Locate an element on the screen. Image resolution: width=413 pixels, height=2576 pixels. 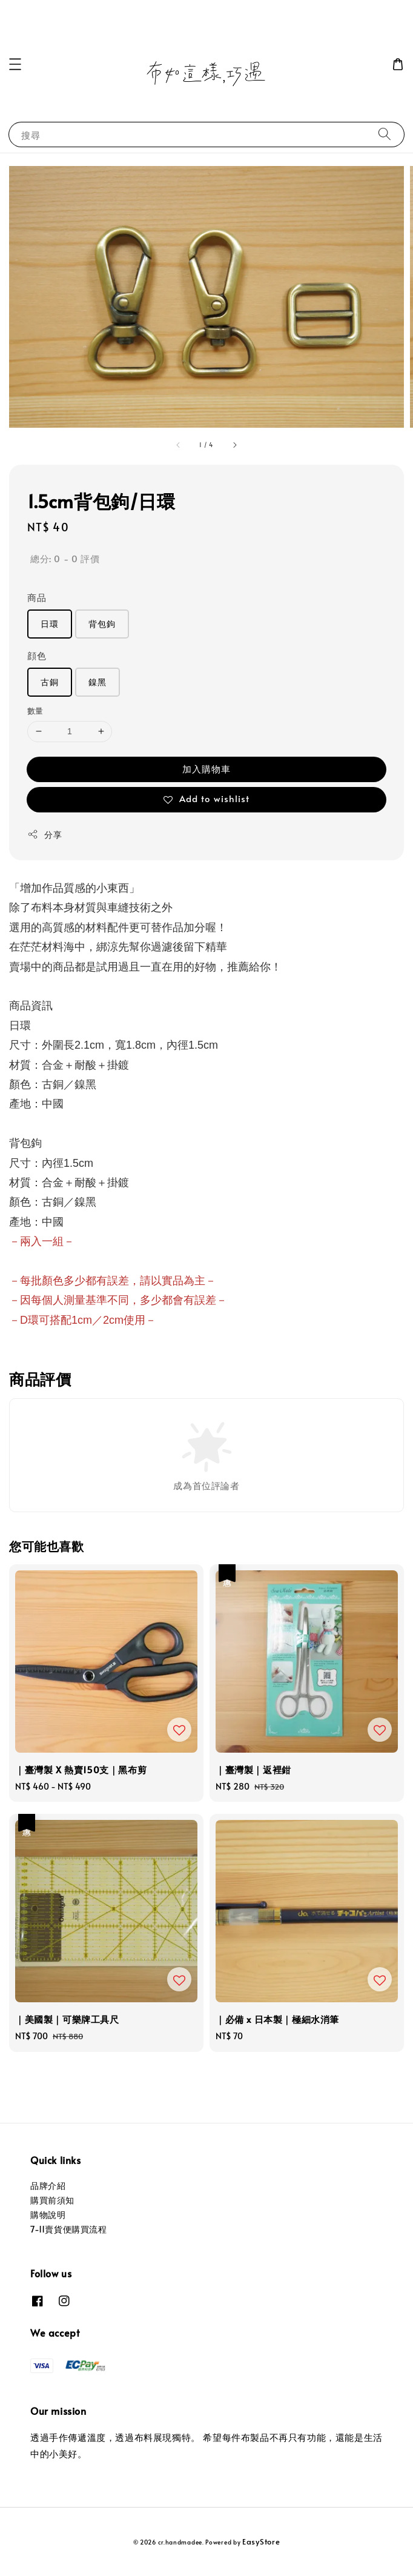
顔色 is located at coordinates (36, 655).